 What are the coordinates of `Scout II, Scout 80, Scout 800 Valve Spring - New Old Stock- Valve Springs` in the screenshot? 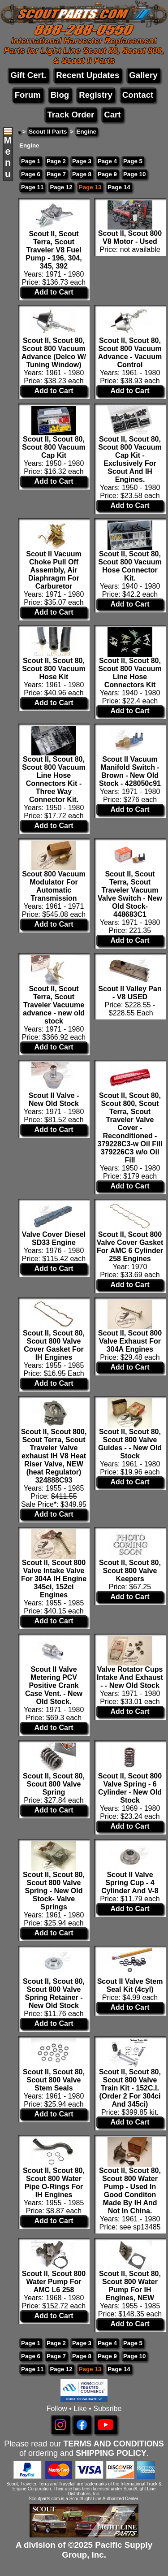 It's located at (54, 1891).